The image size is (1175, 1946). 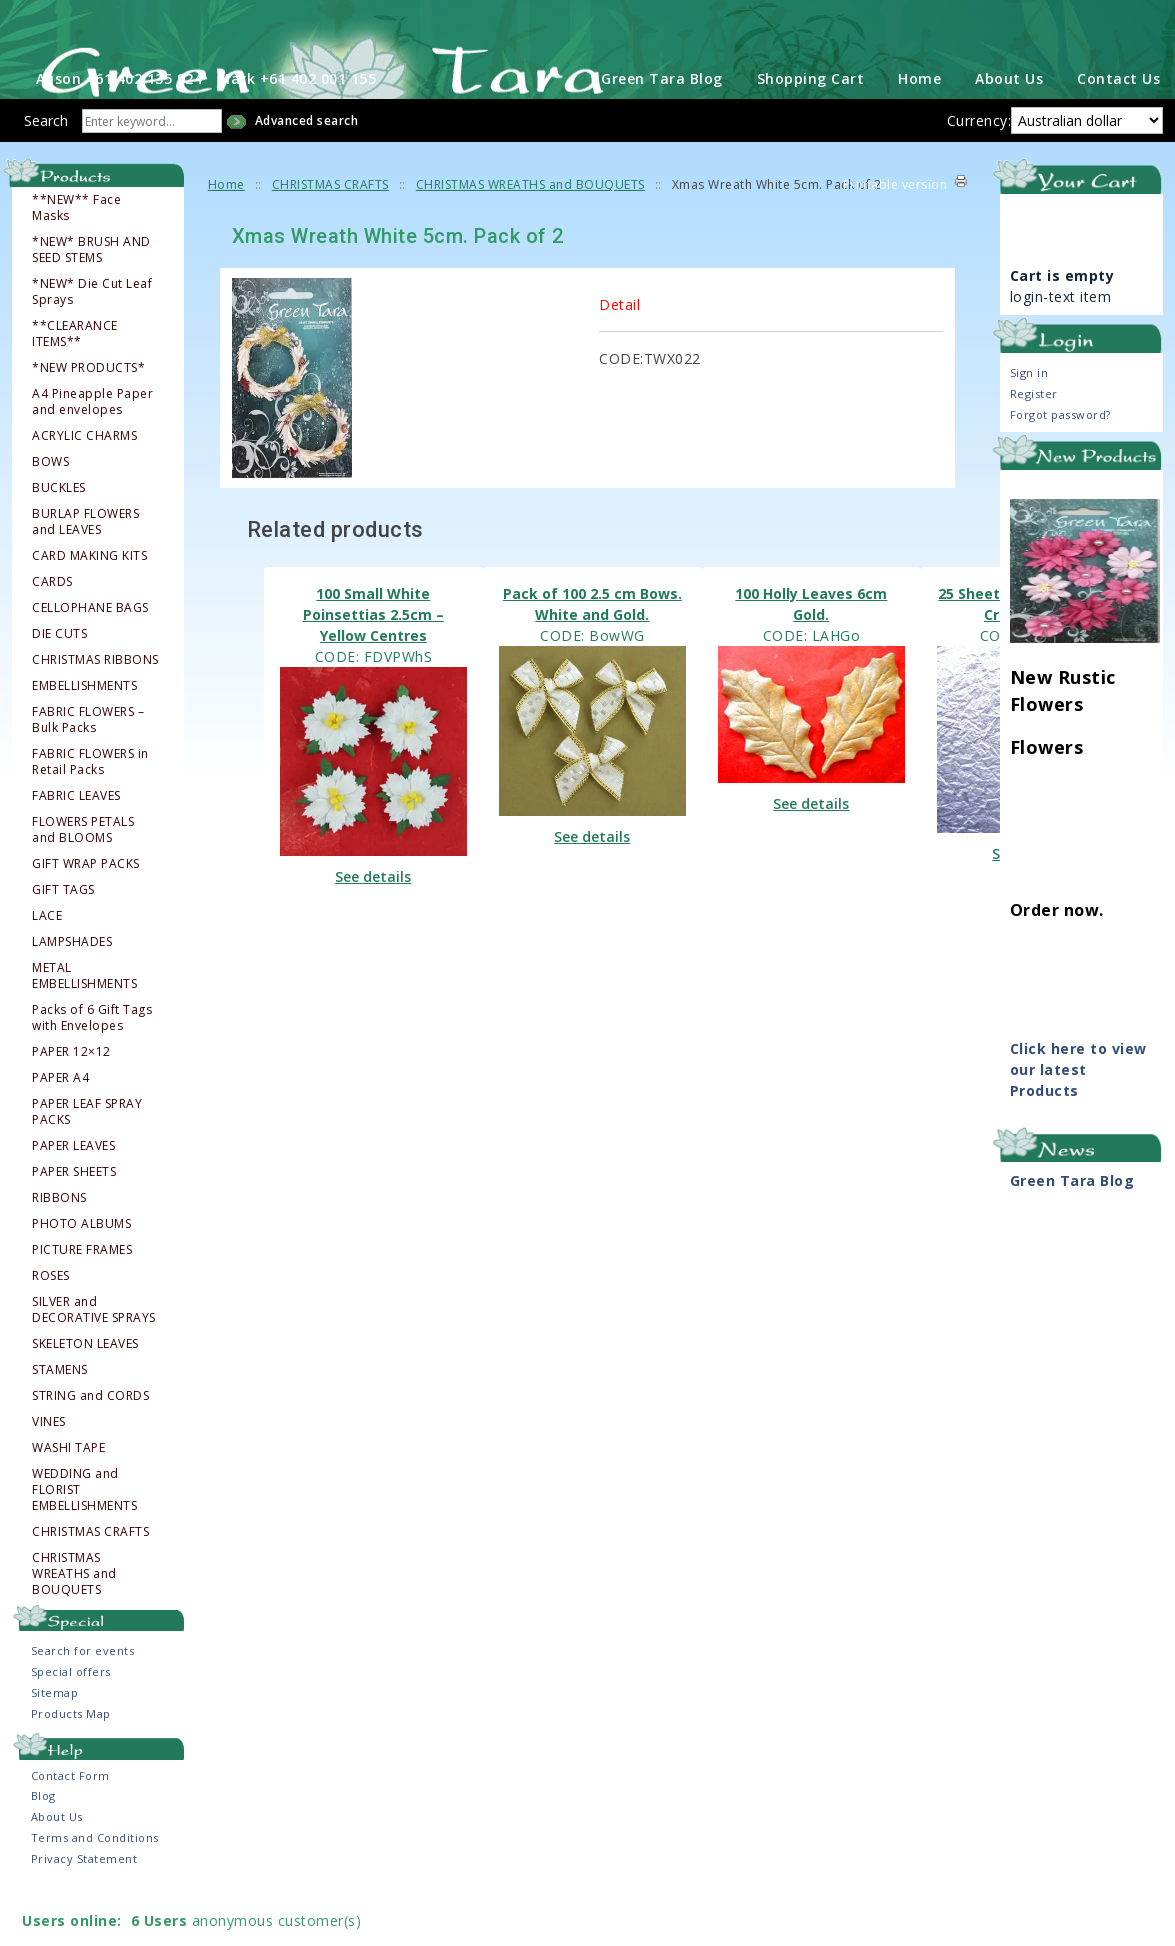 I want to click on A4 Pineapple Paper and envelopes, so click(x=92, y=452).